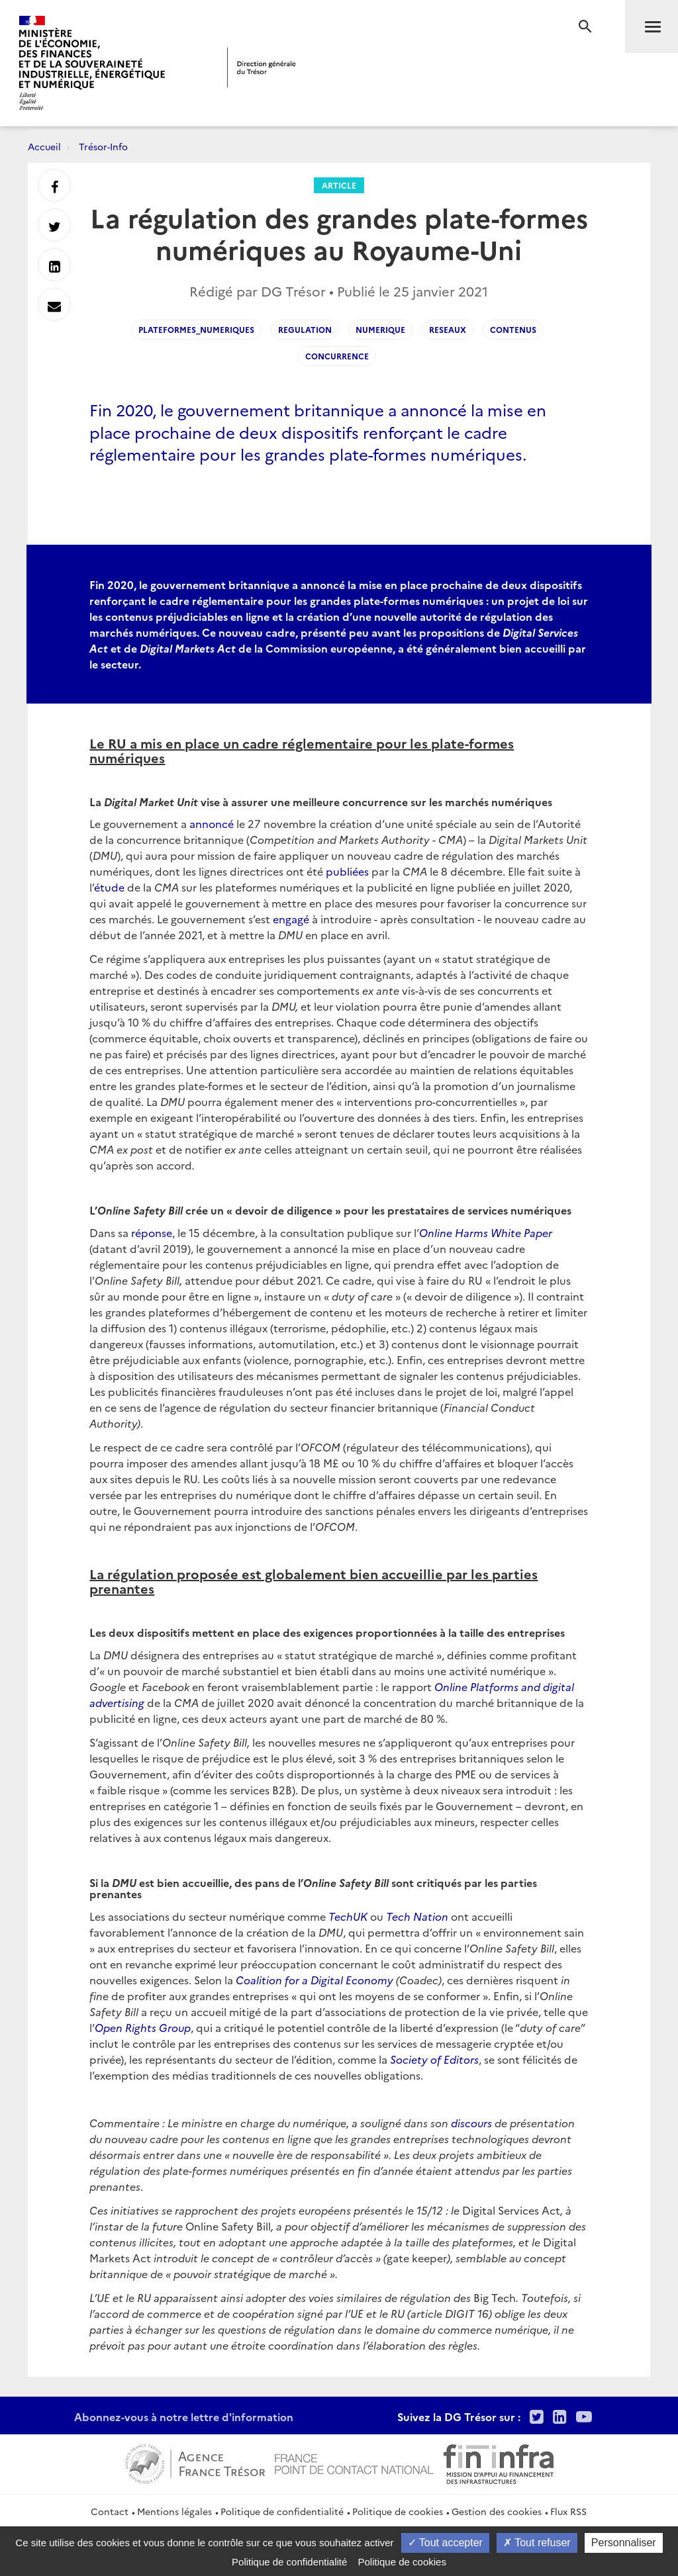  I want to click on Tout accepter, so click(445, 2542).